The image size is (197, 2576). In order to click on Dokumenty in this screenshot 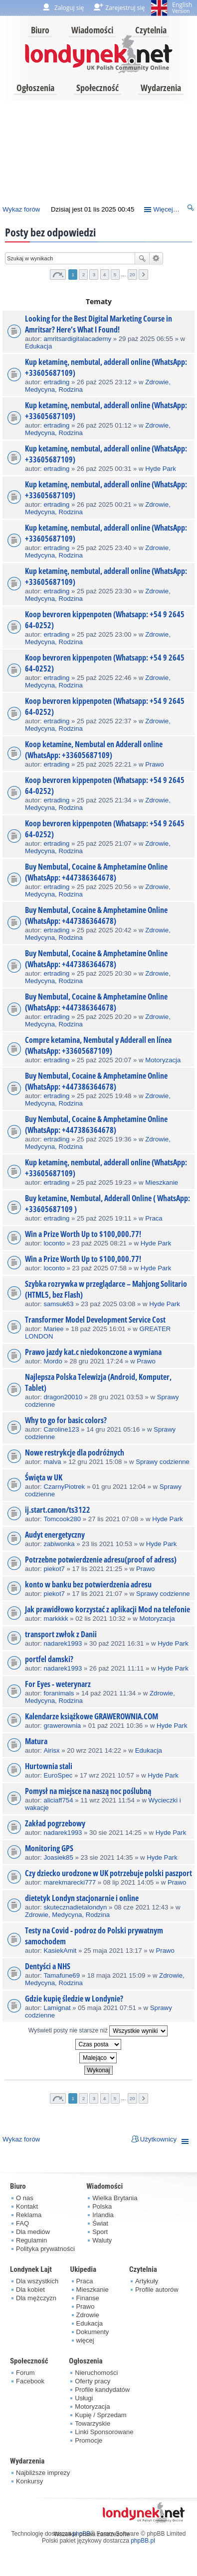, I will do `click(92, 2332)`.